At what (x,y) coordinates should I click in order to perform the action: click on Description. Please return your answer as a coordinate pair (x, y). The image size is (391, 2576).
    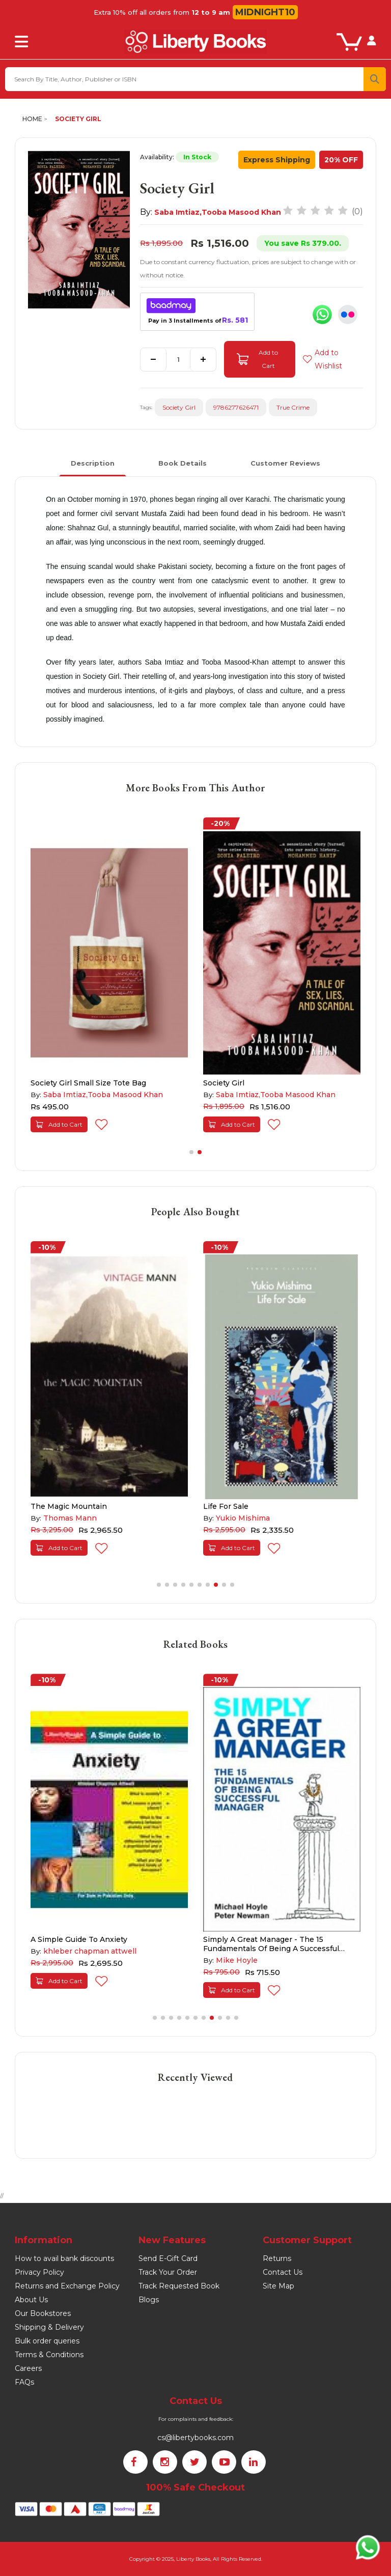
    Looking at the image, I should click on (93, 463).